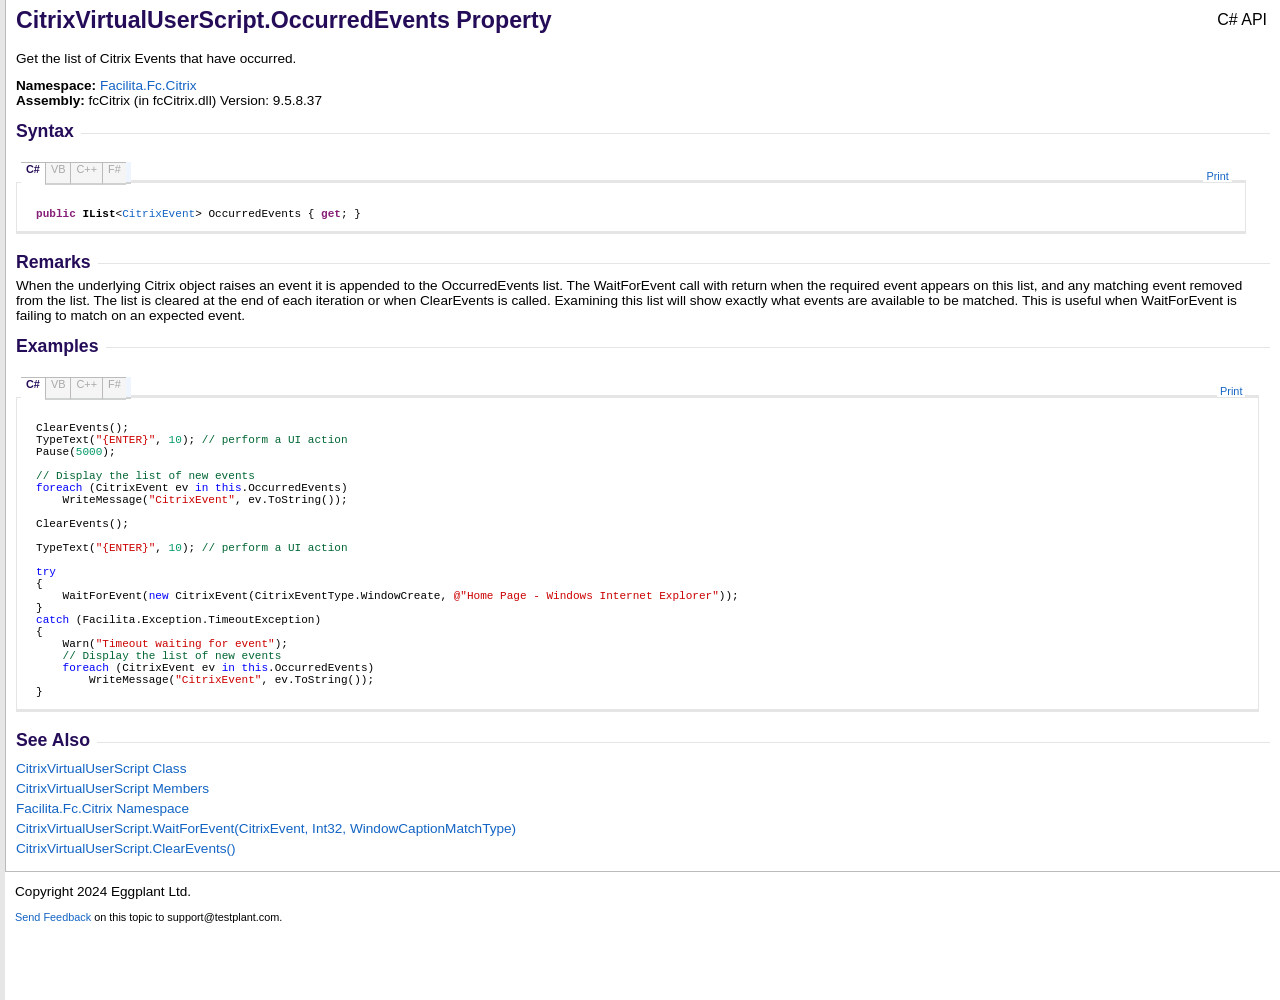 The height and width of the screenshot is (1000, 1280). What do you see at coordinates (148, 85) in the screenshot?
I see `Facilita.Fc.Citrix` at bounding box center [148, 85].